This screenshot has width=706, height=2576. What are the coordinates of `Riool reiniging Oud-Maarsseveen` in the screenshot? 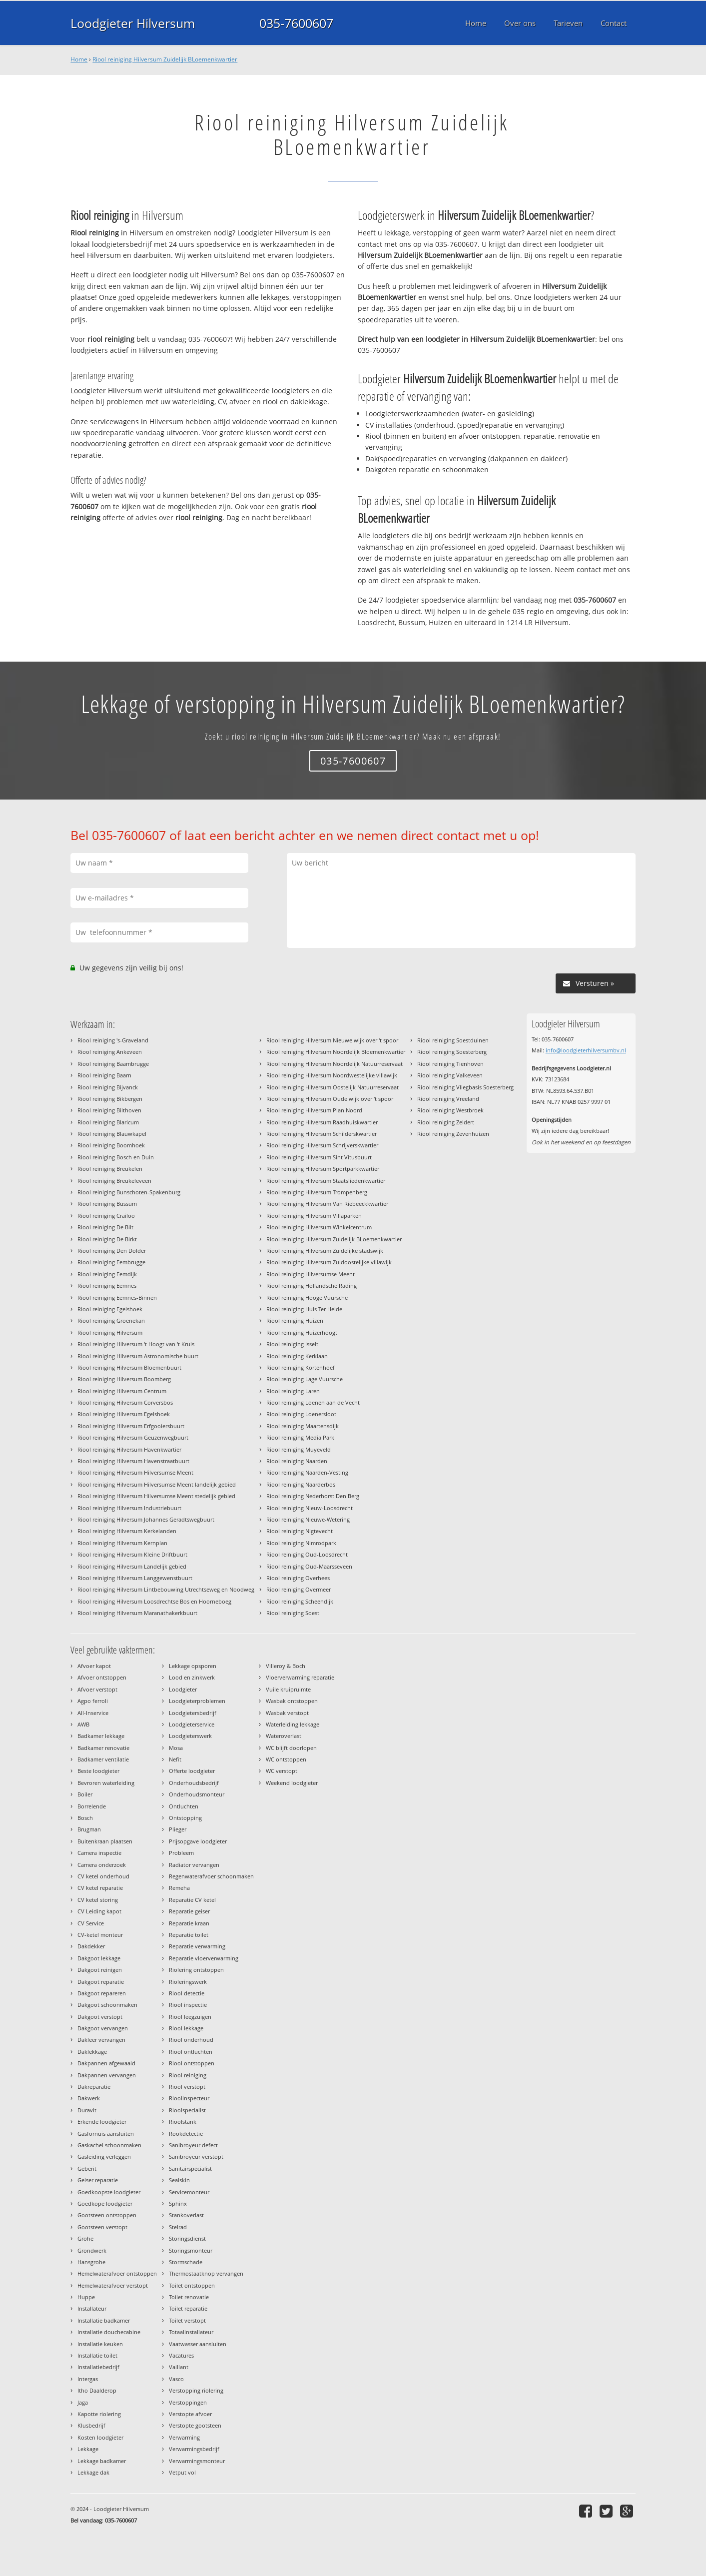 It's located at (309, 1566).